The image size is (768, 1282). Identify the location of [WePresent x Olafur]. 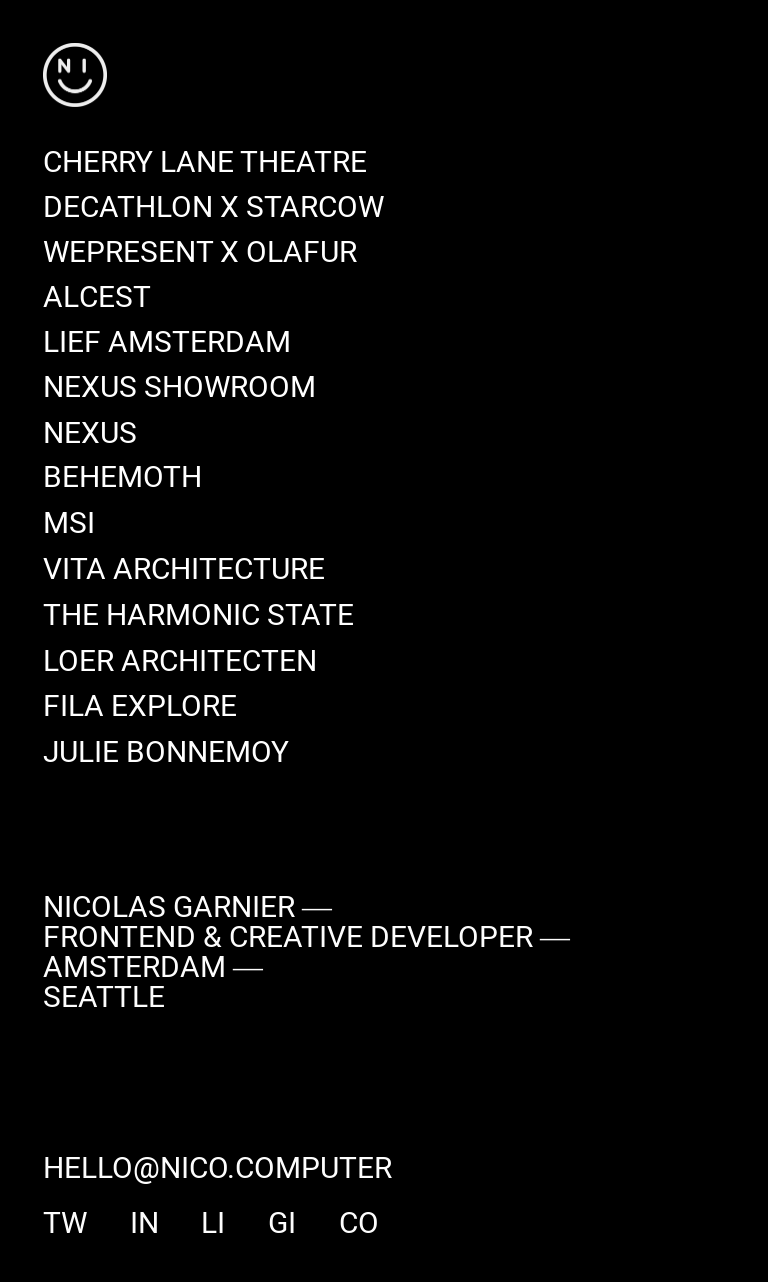
(200, 253).